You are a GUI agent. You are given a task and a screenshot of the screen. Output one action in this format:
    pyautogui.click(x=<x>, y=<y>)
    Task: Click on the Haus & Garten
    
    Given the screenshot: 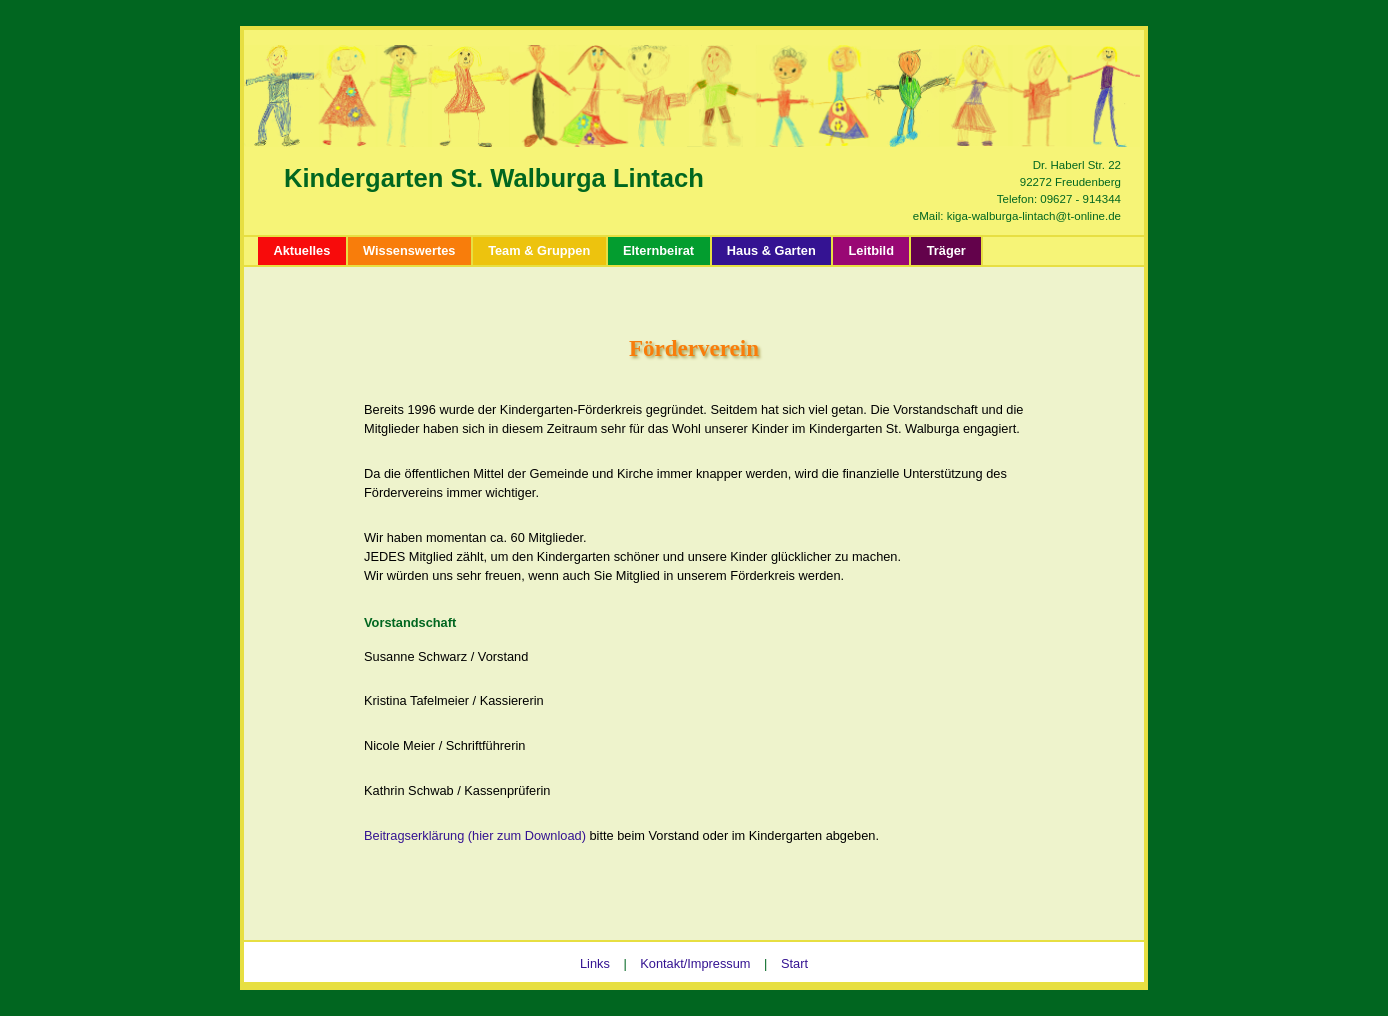 What is the action you would take?
    pyautogui.click(x=771, y=250)
    